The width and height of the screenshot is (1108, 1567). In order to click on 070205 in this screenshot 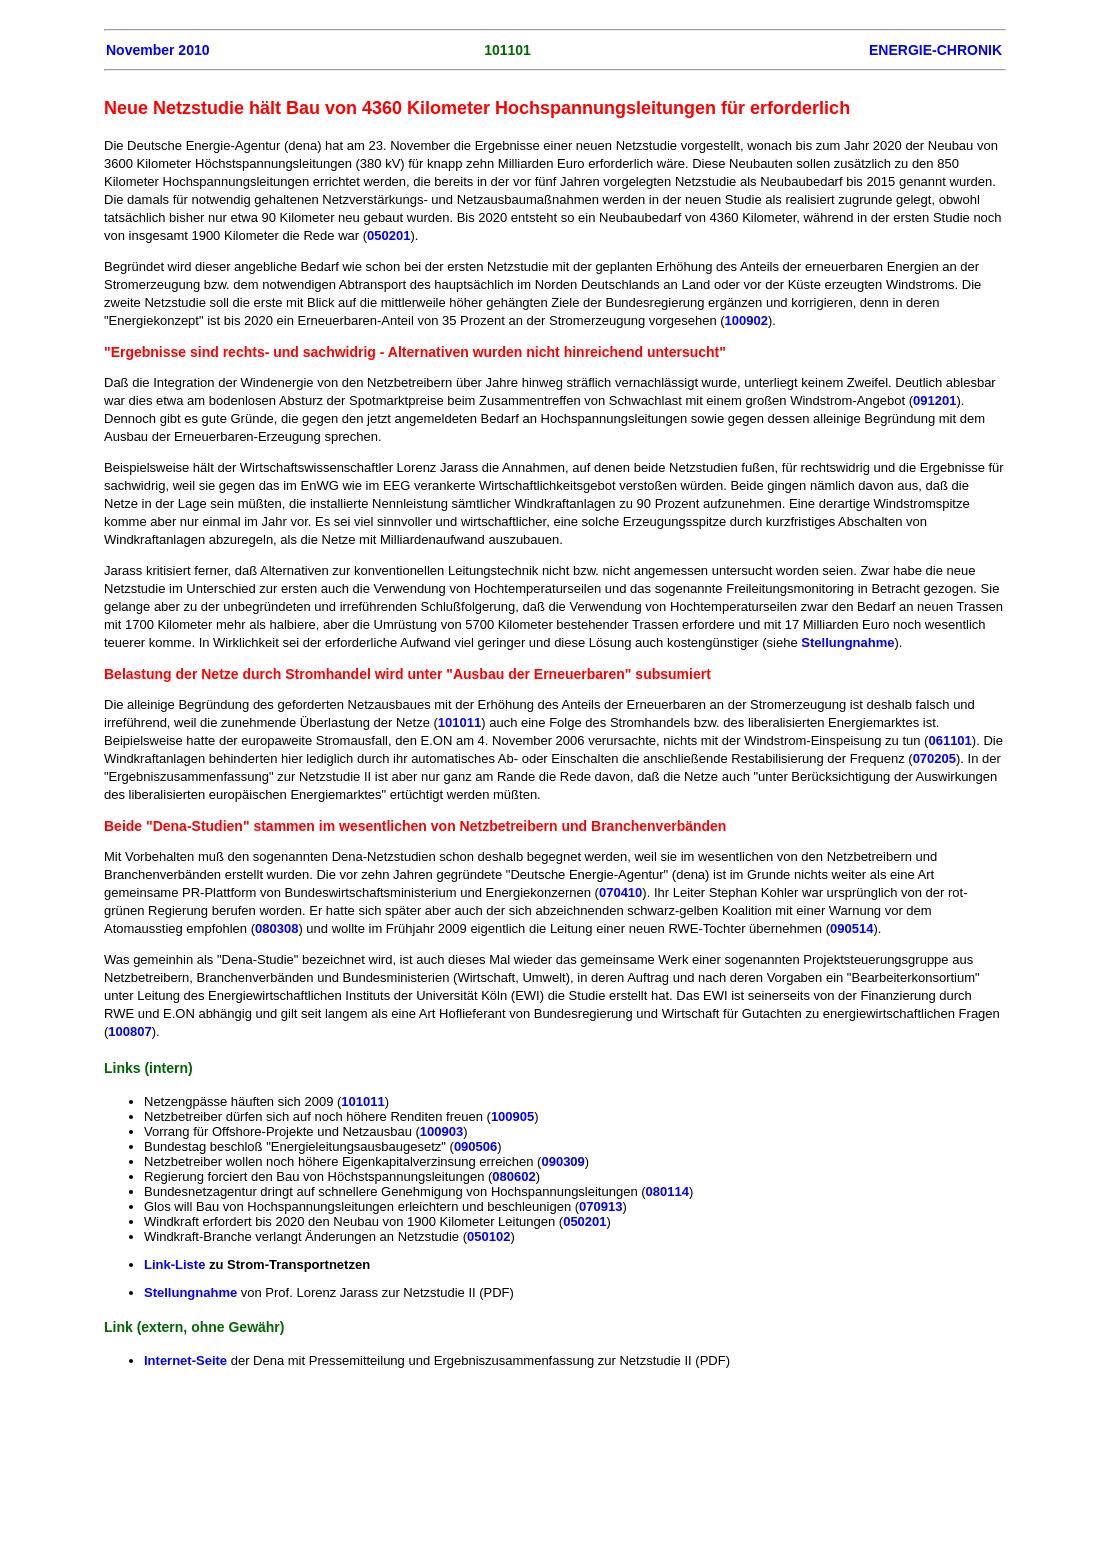, I will do `click(934, 758)`.